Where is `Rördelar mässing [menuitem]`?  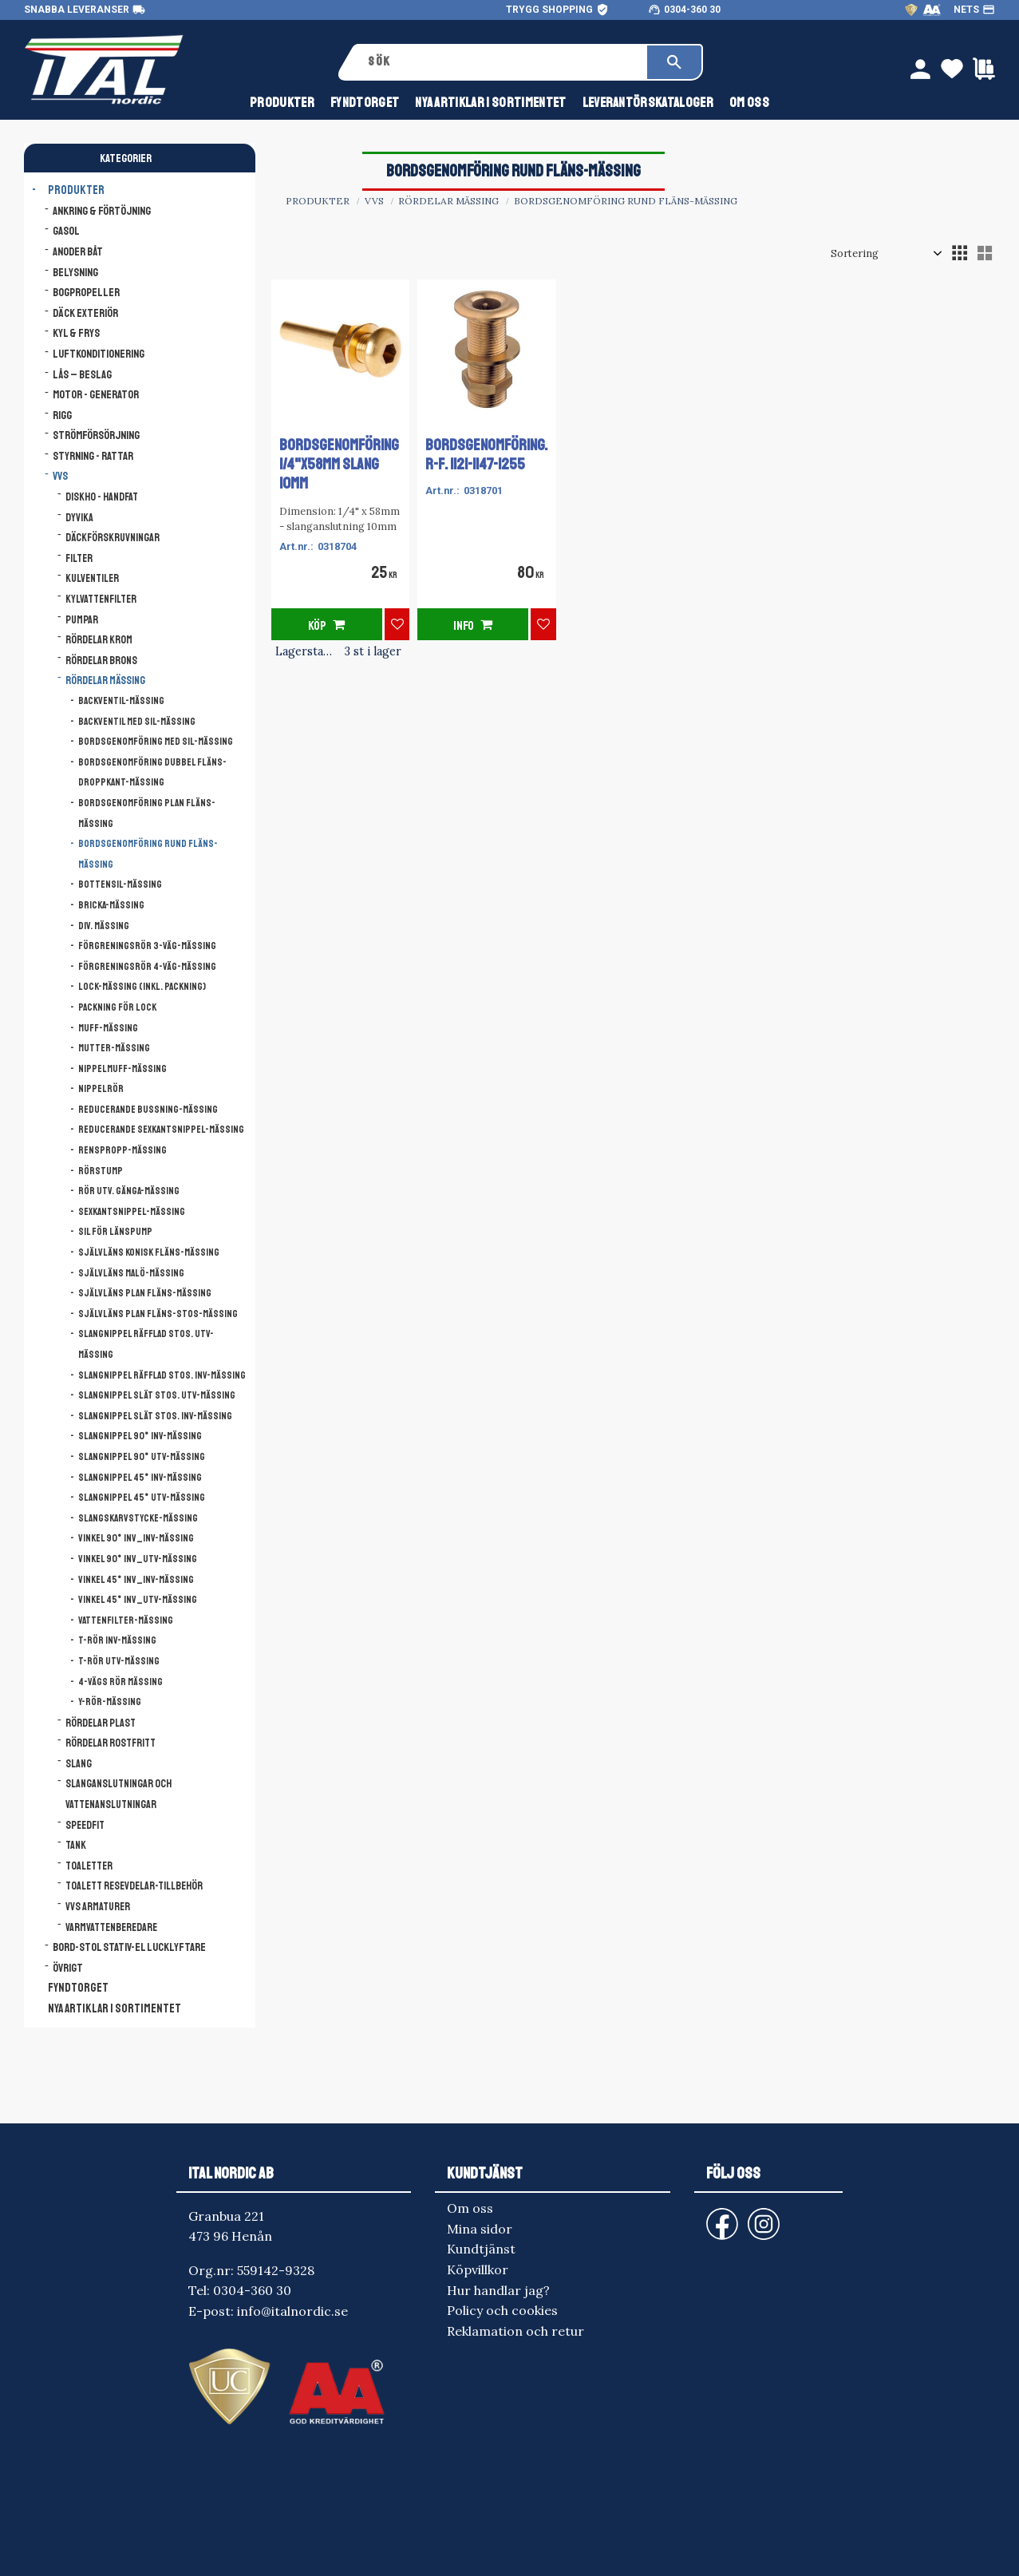
Rördelar mässing [menuitem] is located at coordinates (105, 680).